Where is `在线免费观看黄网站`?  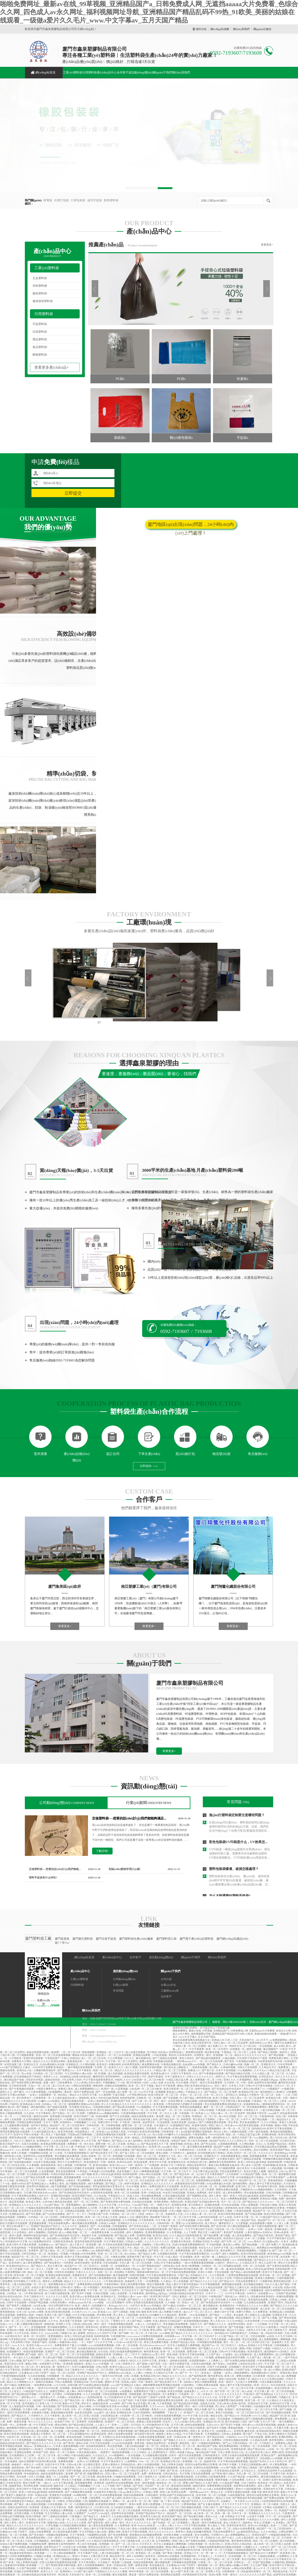 在线免费观看黄网站 is located at coordinates (177, 2431).